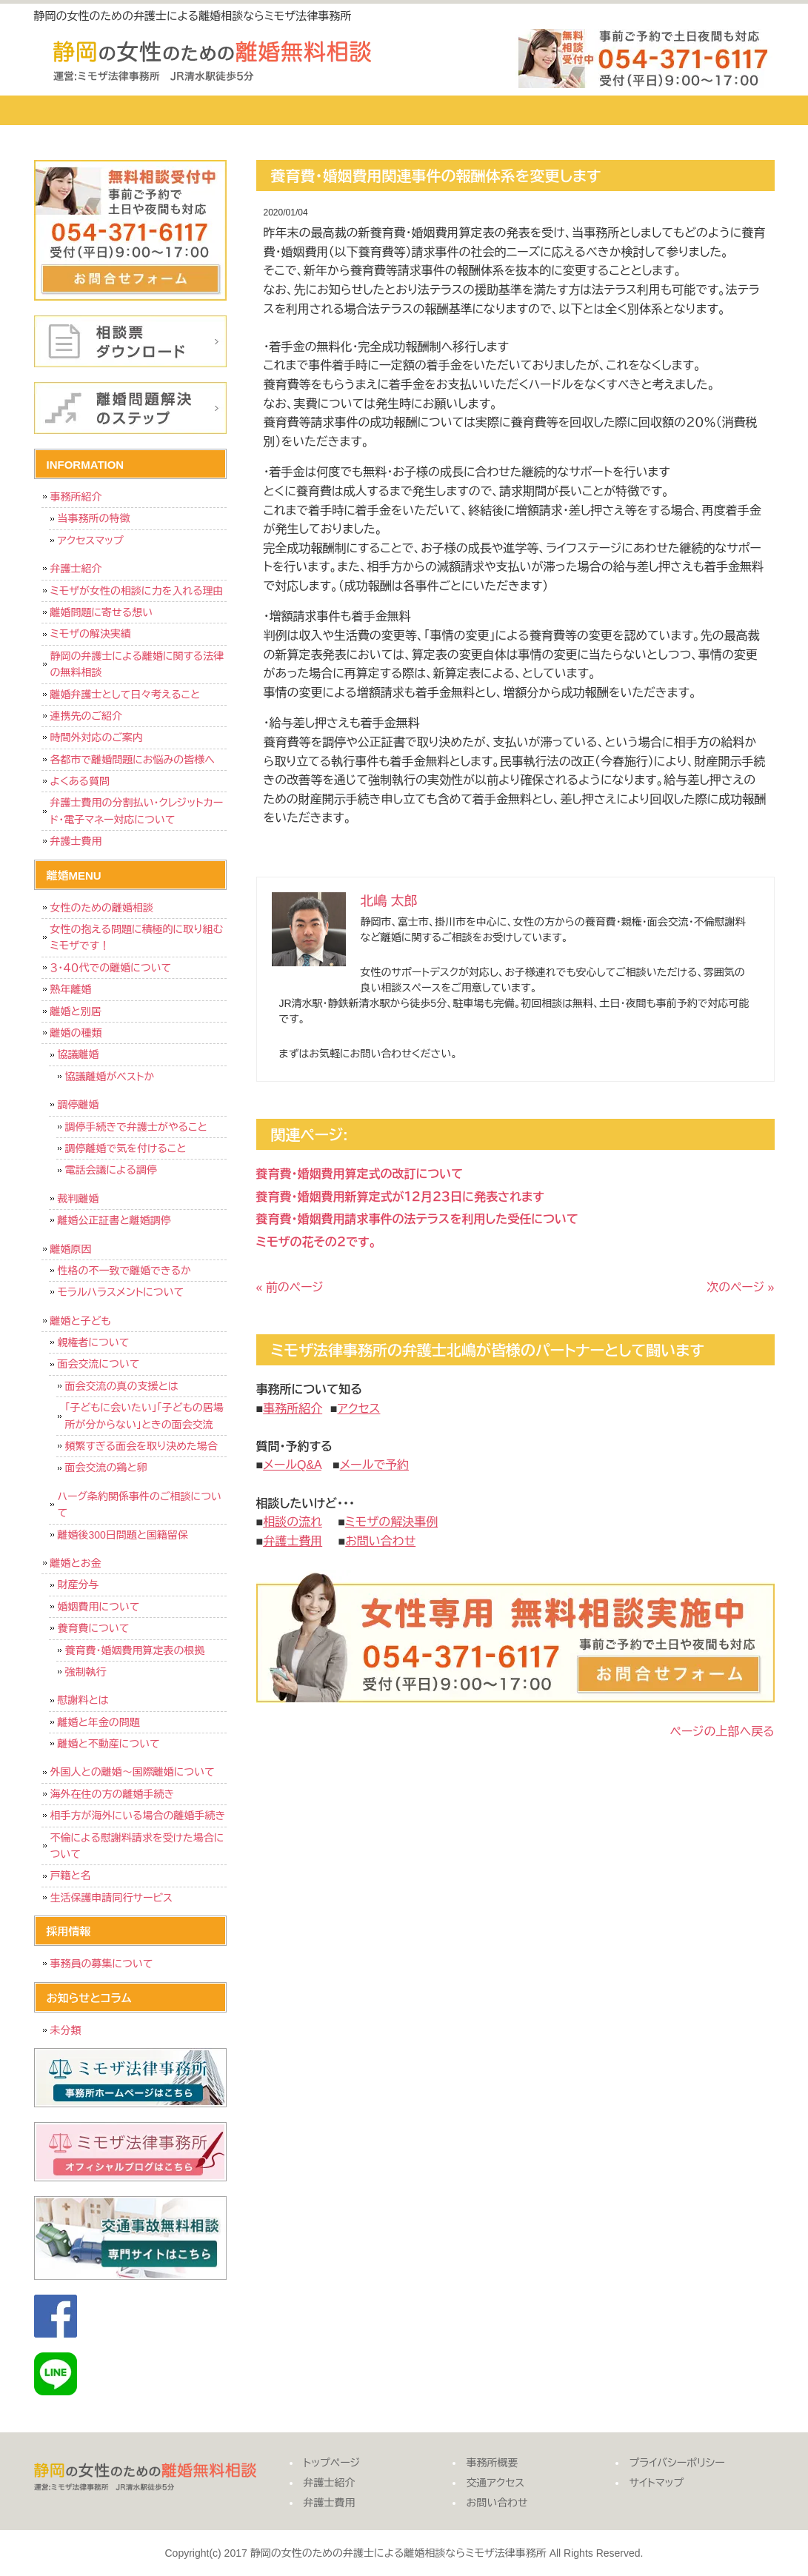 Image resolution: width=808 pixels, height=2576 pixels. Describe the element at coordinates (136, 1127) in the screenshot. I see `調停手続きで弁護士がやること` at that location.